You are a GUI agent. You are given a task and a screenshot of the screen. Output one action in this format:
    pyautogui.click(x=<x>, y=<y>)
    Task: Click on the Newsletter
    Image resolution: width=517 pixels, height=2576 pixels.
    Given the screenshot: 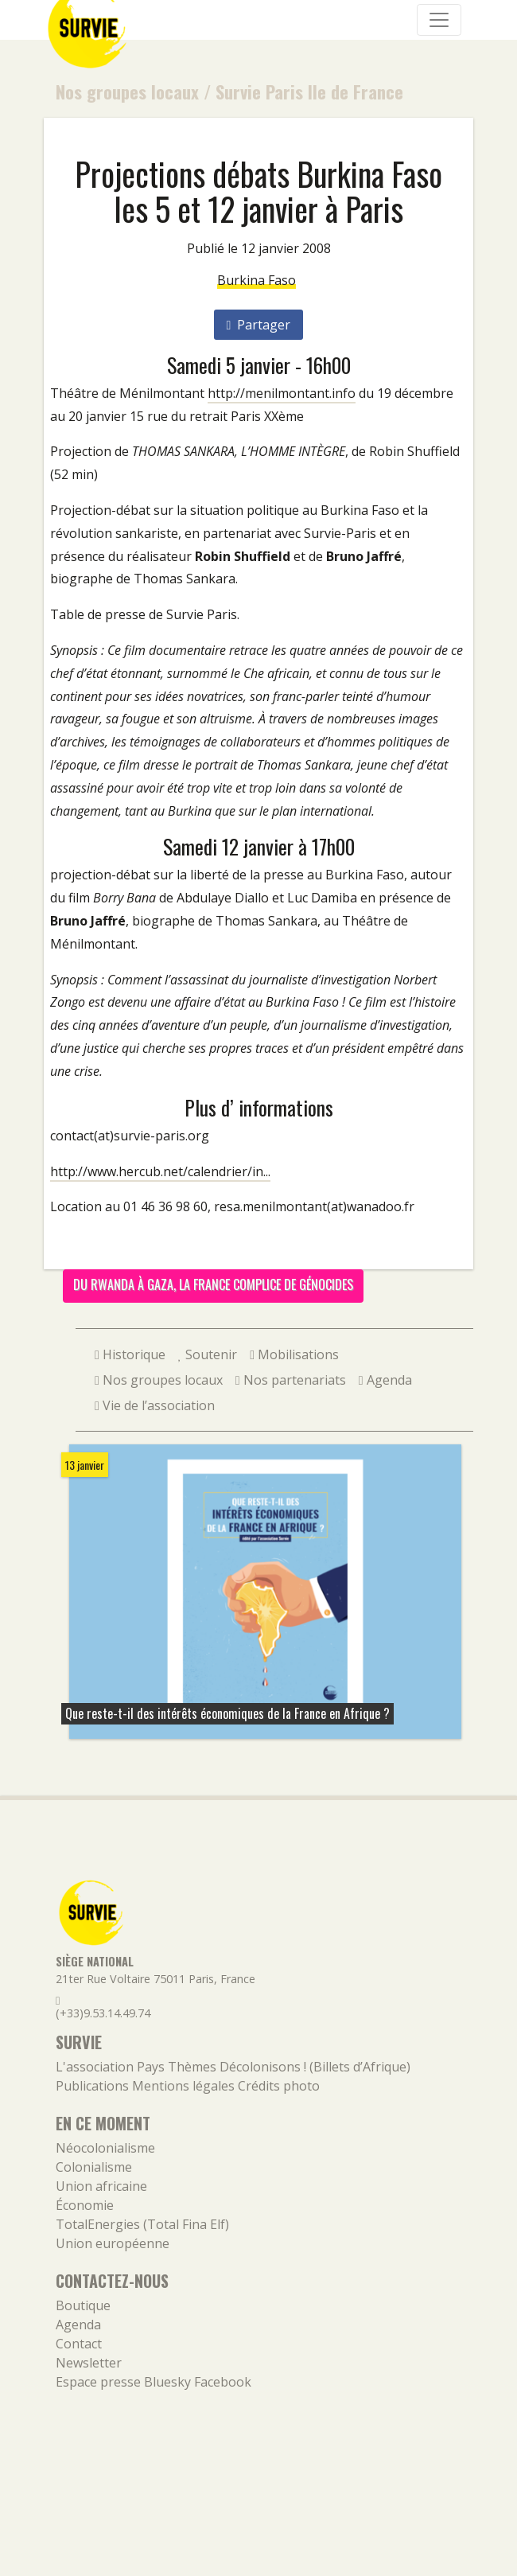 What is the action you would take?
    pyautogui.click(x=89, y=2362)
    